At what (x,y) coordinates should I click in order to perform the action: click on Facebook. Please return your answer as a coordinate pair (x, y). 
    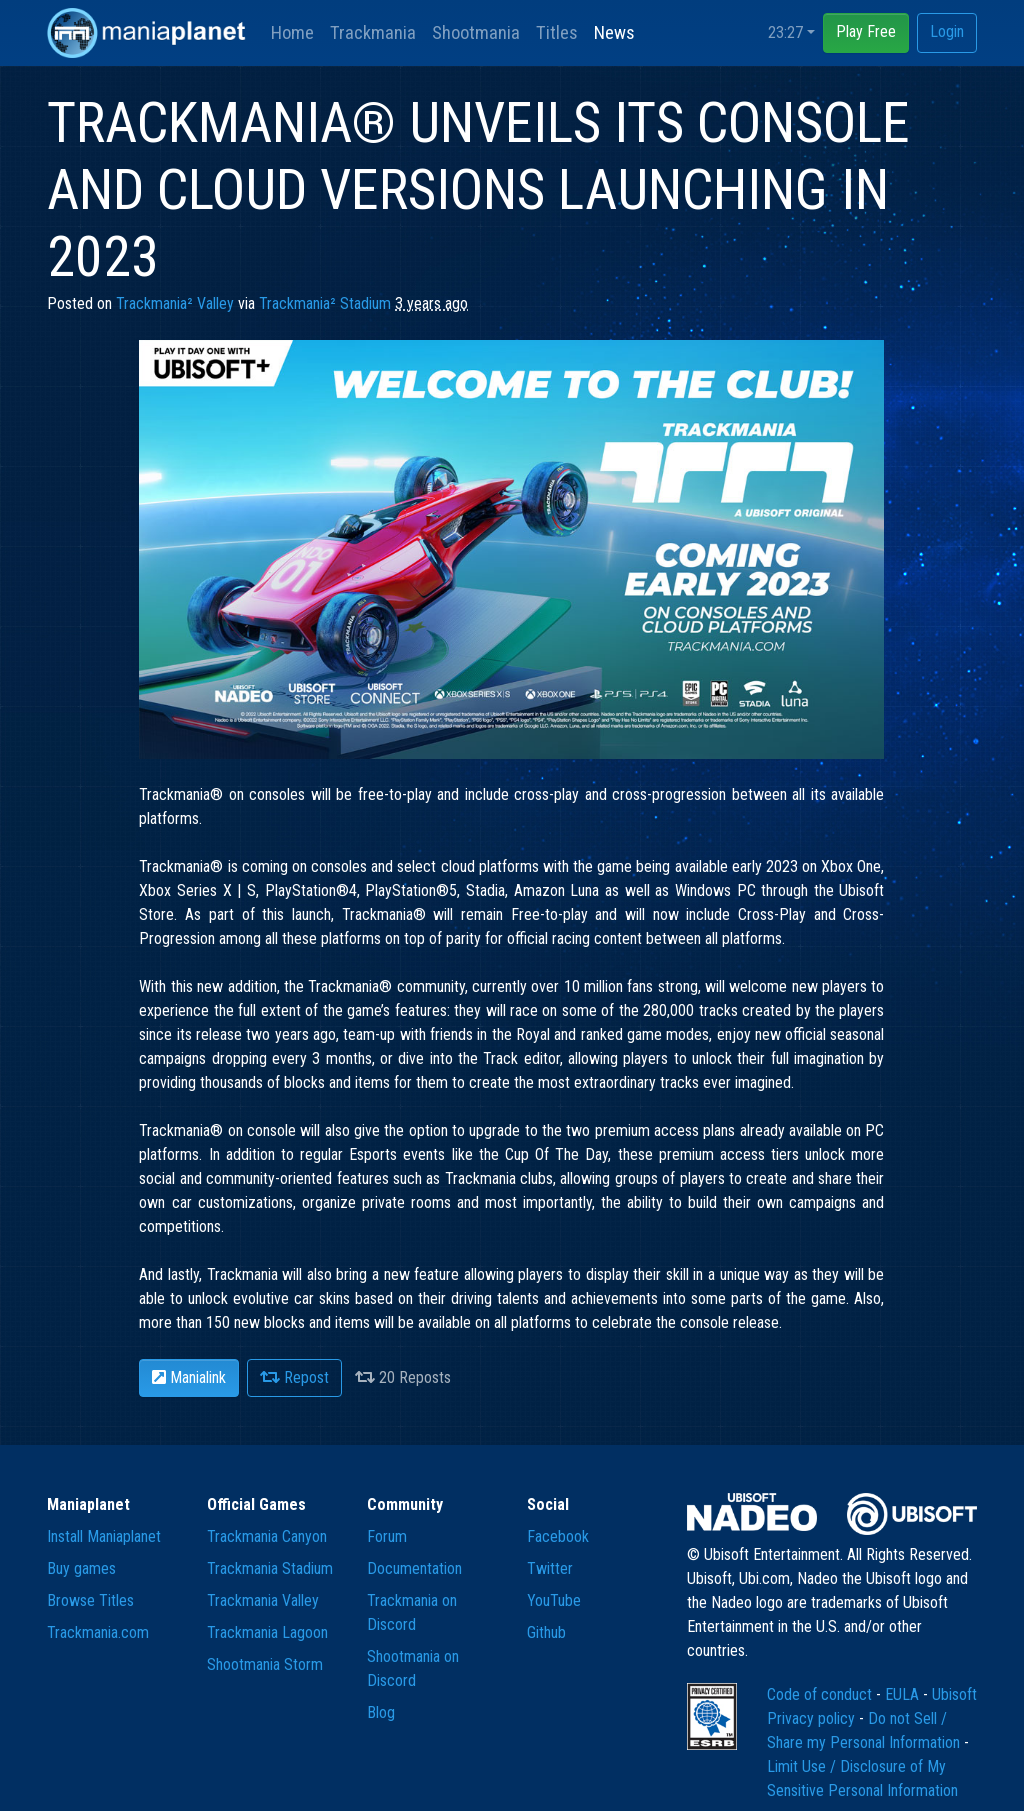
    Looking at the image, I should click on (558, 1536).